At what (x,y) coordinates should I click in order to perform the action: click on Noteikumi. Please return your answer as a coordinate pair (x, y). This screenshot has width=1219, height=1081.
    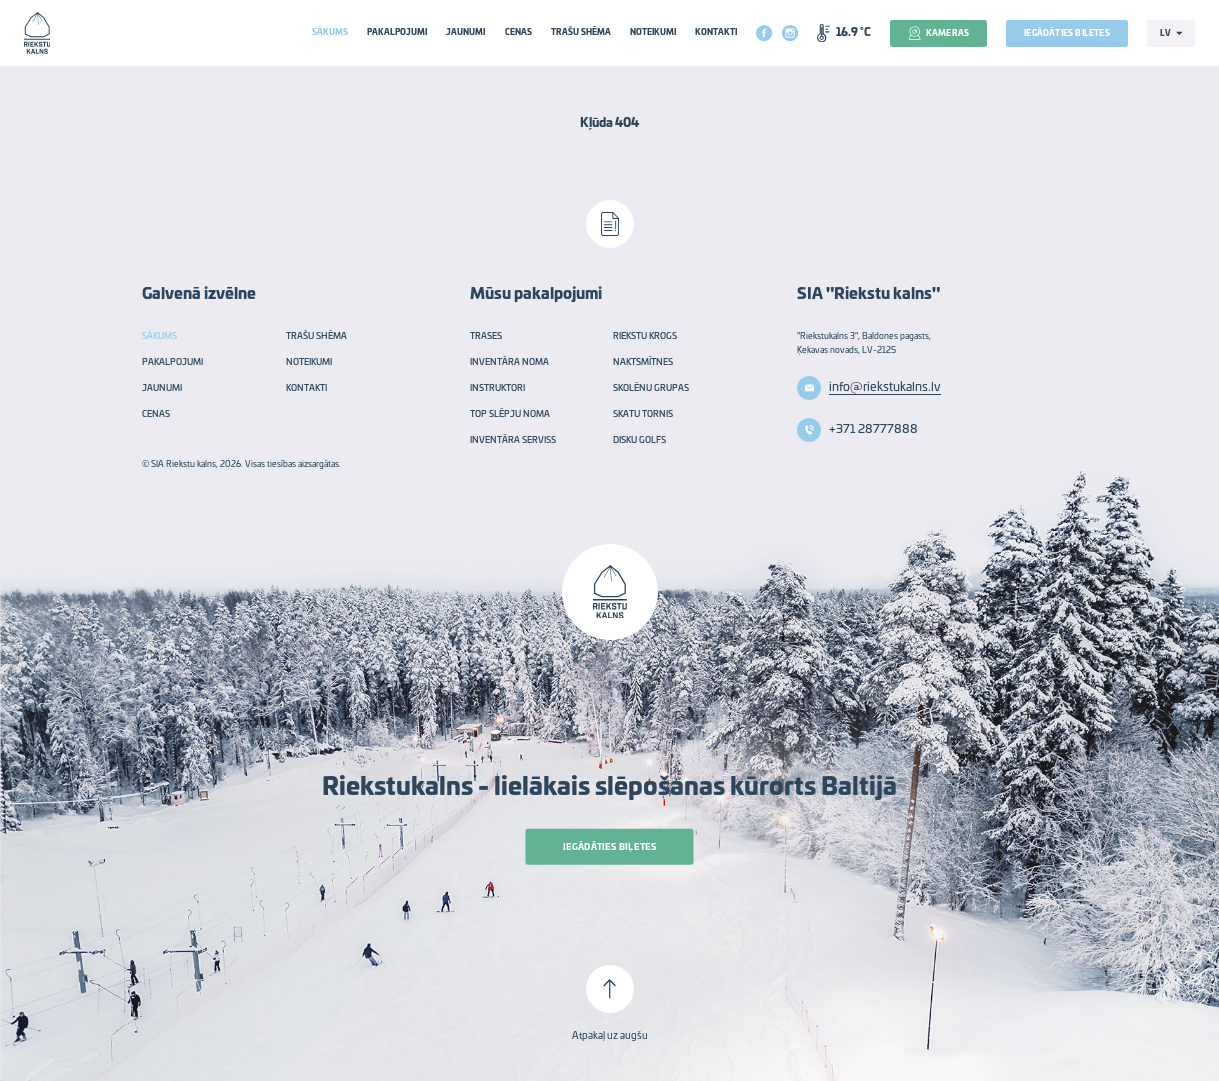
    Looking at the image, I should click on (653, 33).